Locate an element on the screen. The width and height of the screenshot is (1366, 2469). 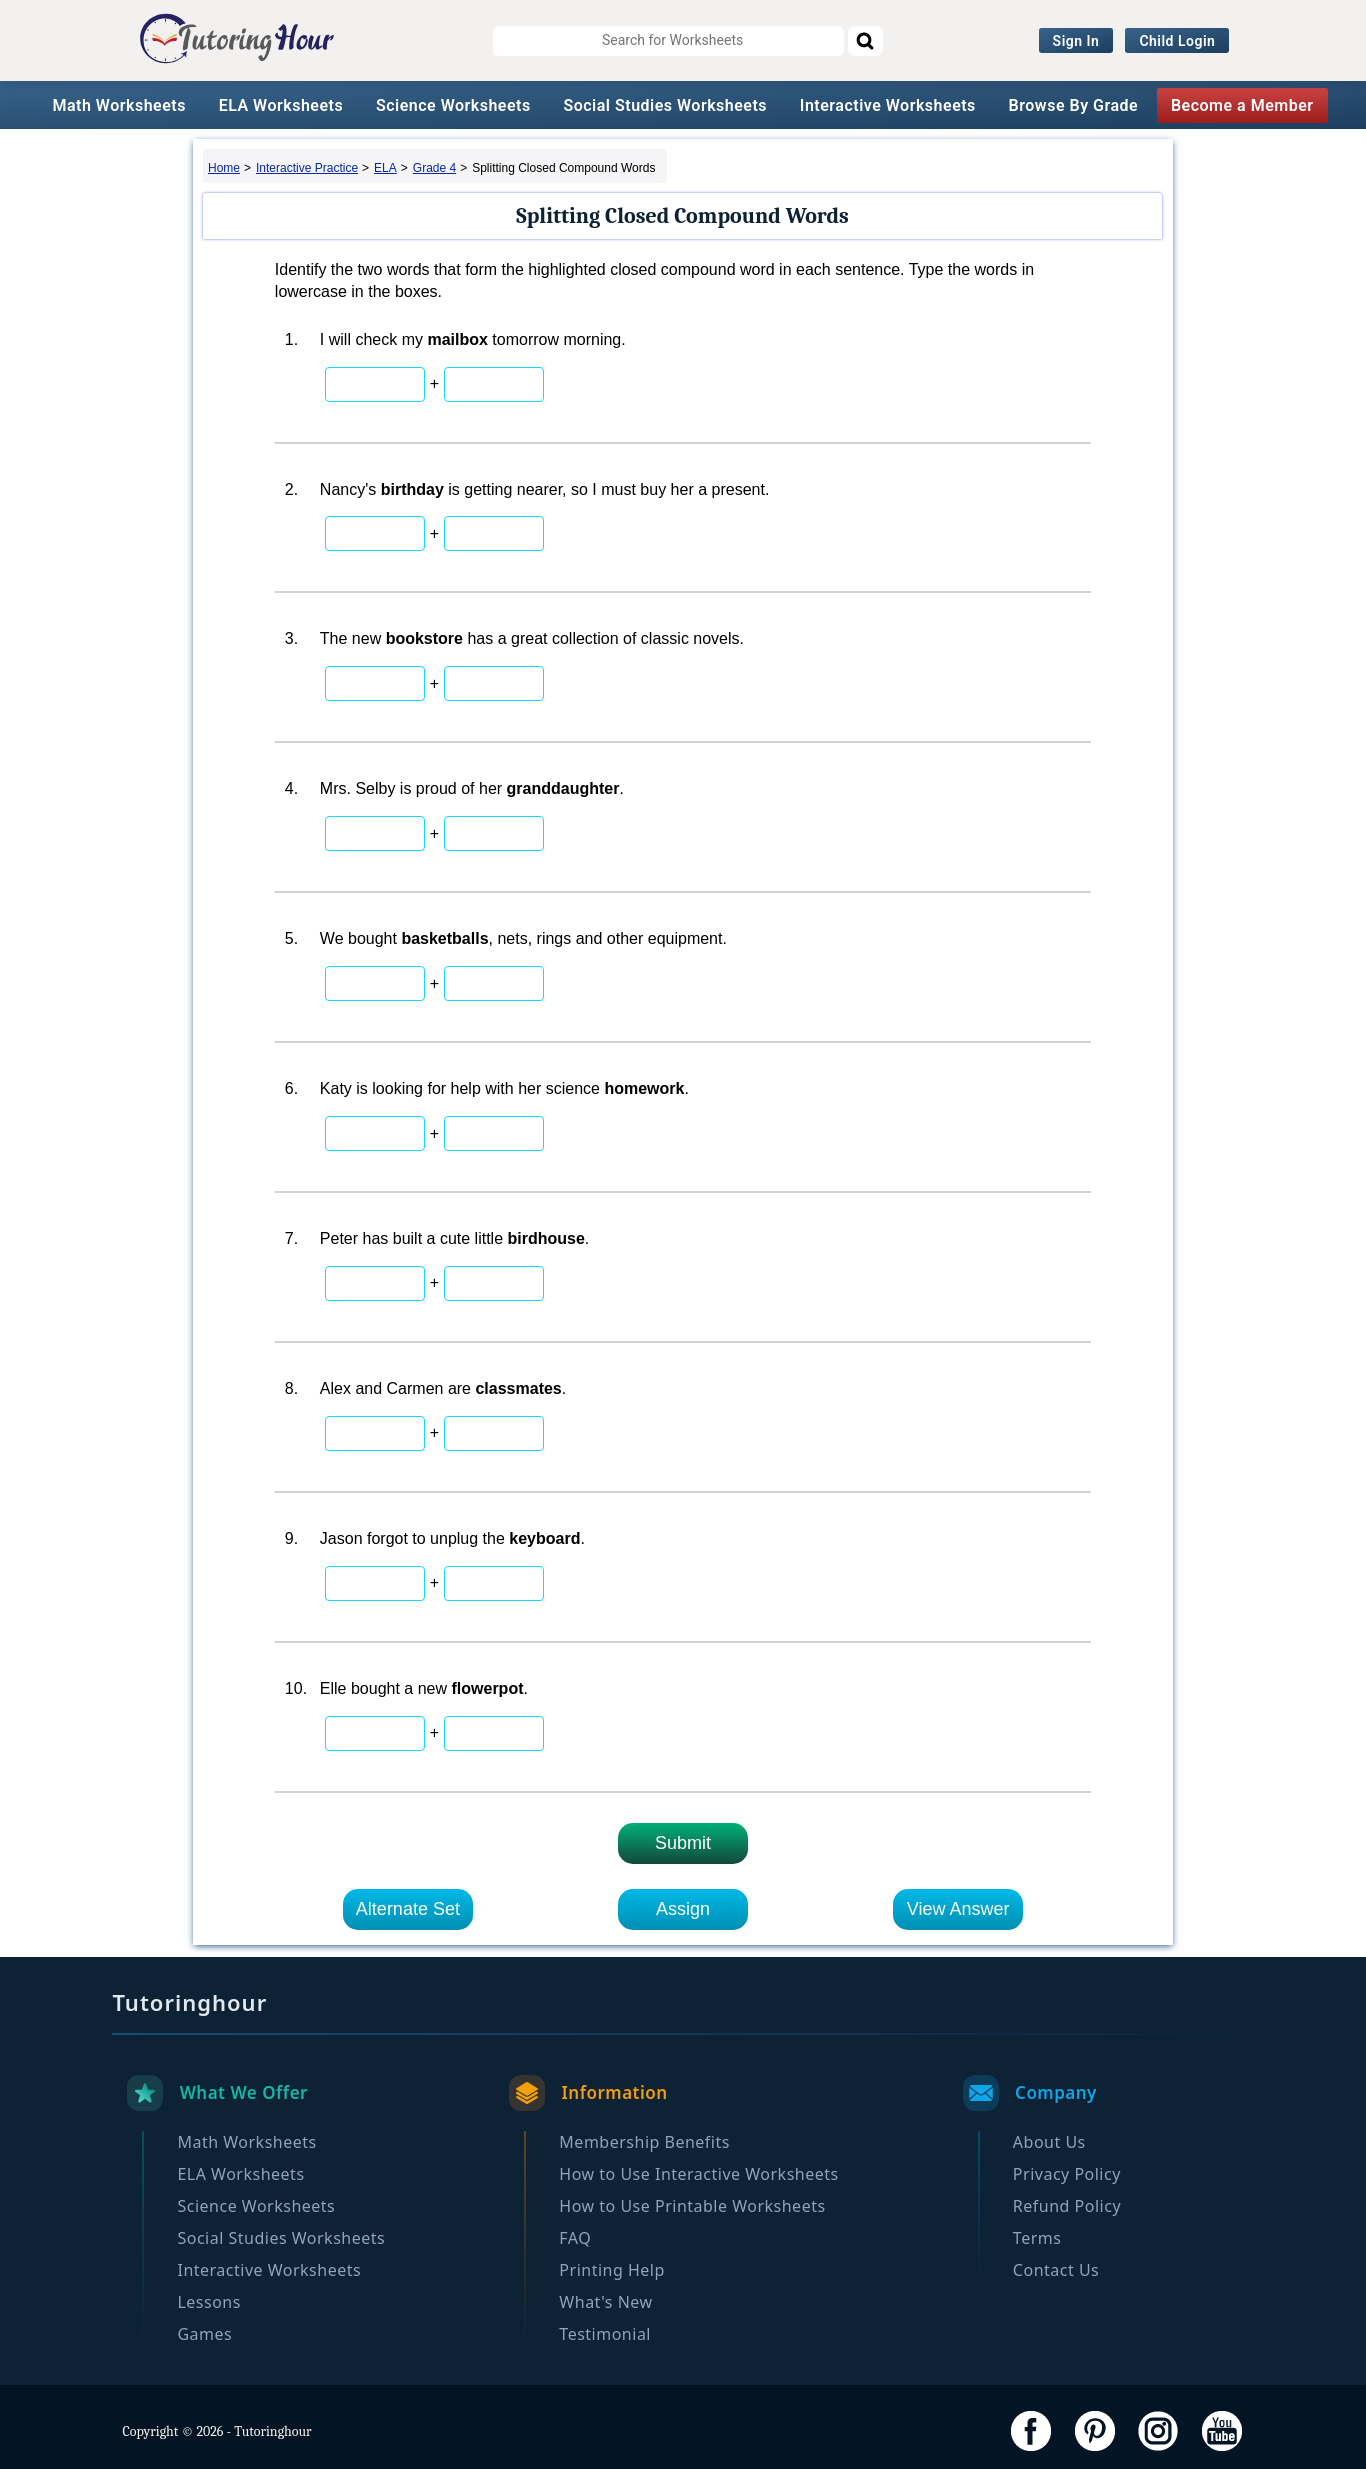
Interactive Practice is located at coordinates (307, 168).